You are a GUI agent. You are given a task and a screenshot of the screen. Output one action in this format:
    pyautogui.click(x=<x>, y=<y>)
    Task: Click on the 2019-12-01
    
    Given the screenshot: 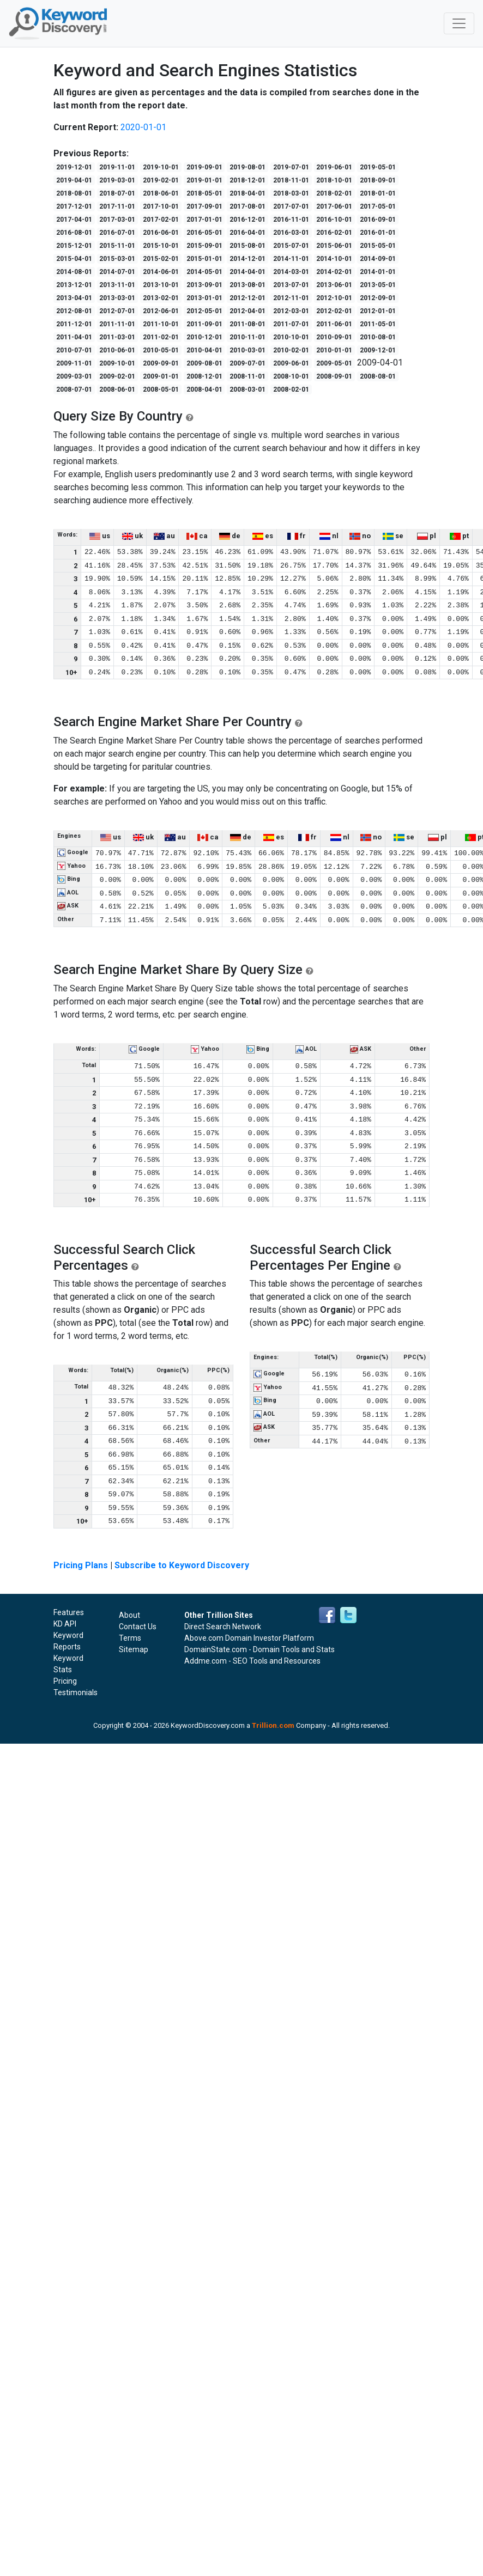 What is the action you would take?
    pyautogui.click(x=74, y=167)
    